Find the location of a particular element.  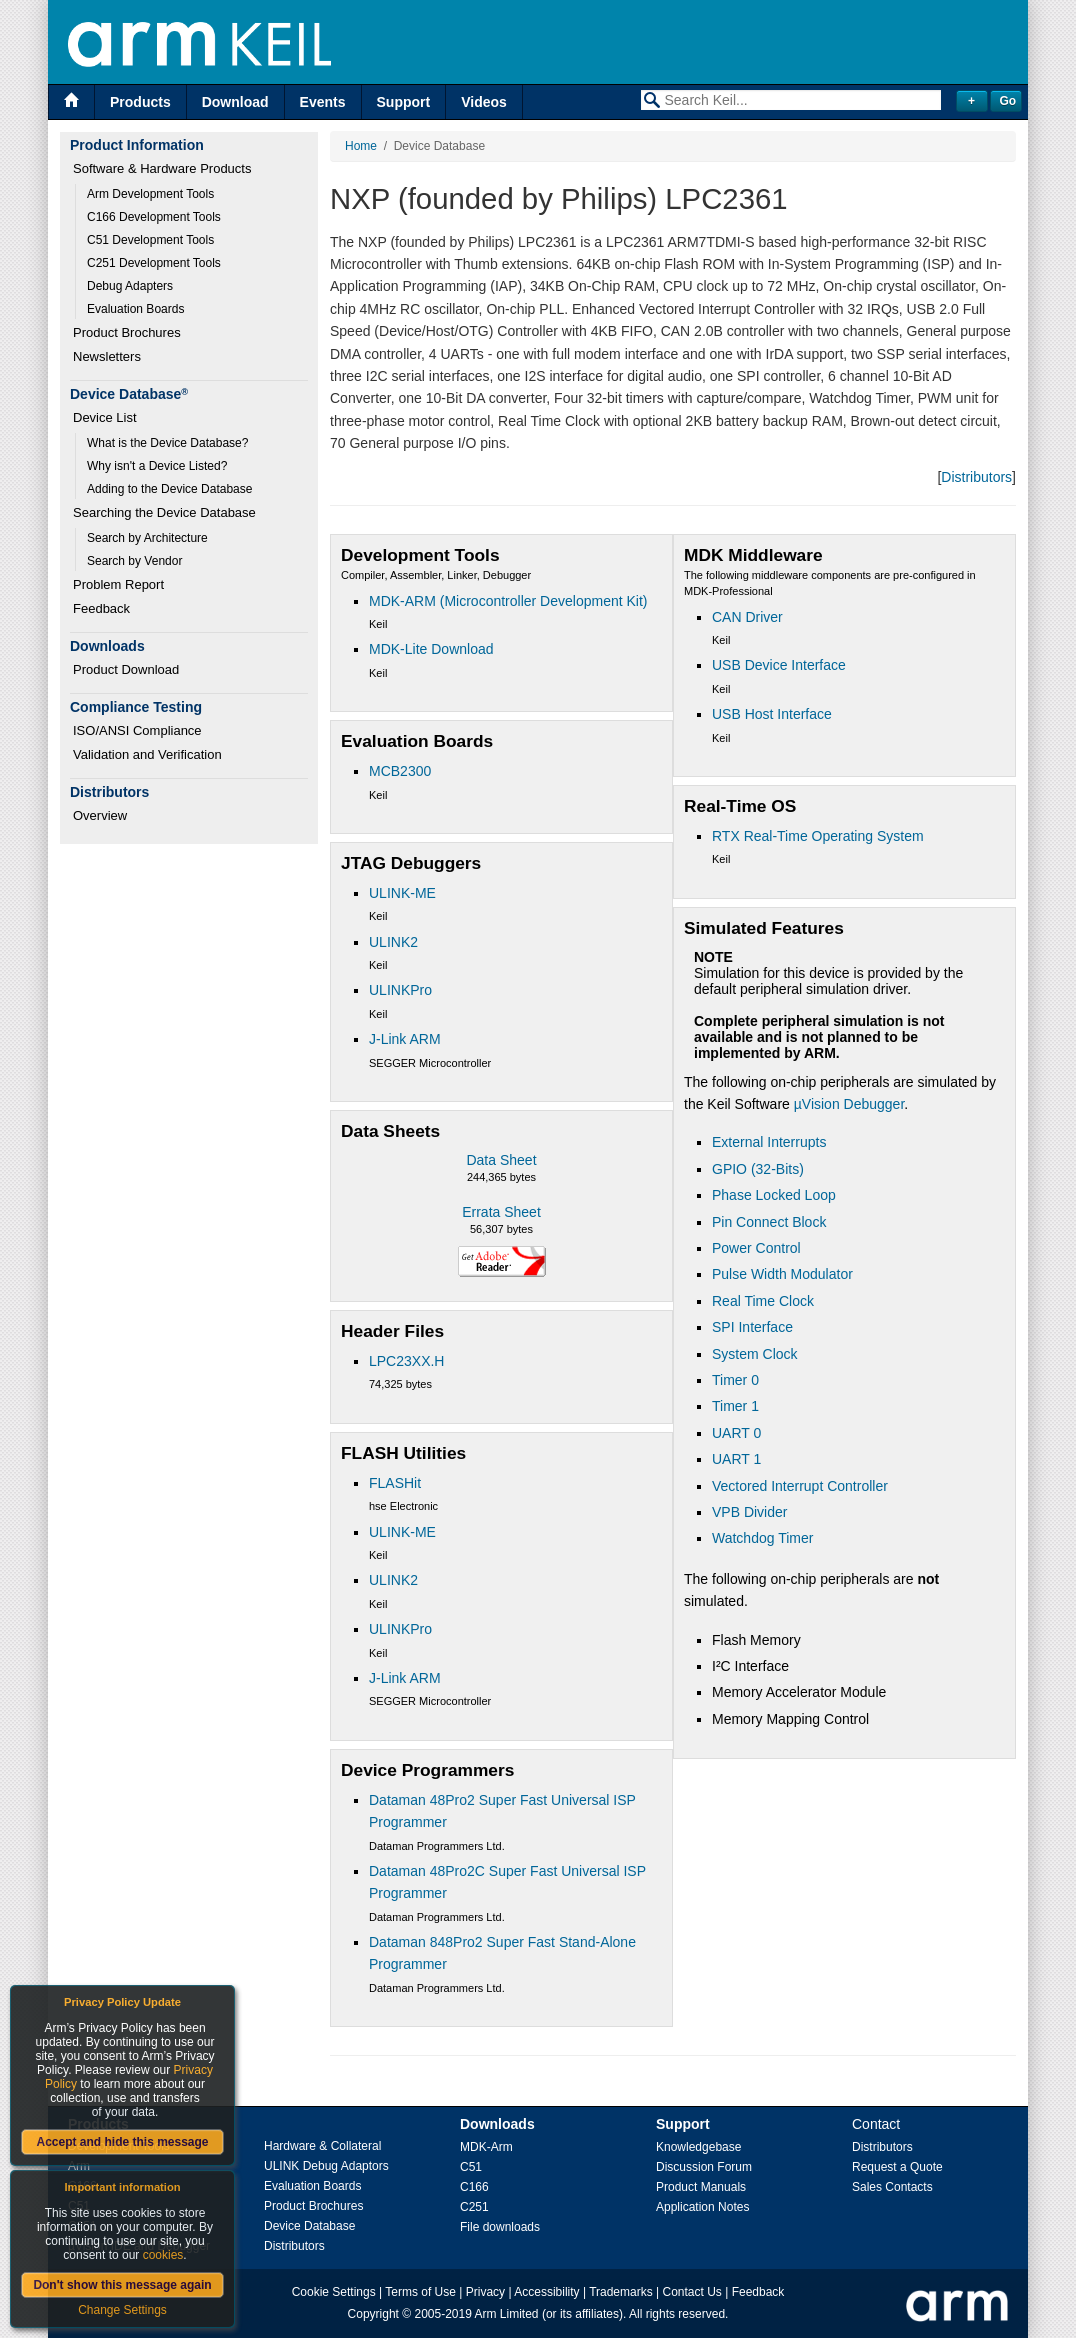

Terms of Use is located at coordinates (420, 2292).